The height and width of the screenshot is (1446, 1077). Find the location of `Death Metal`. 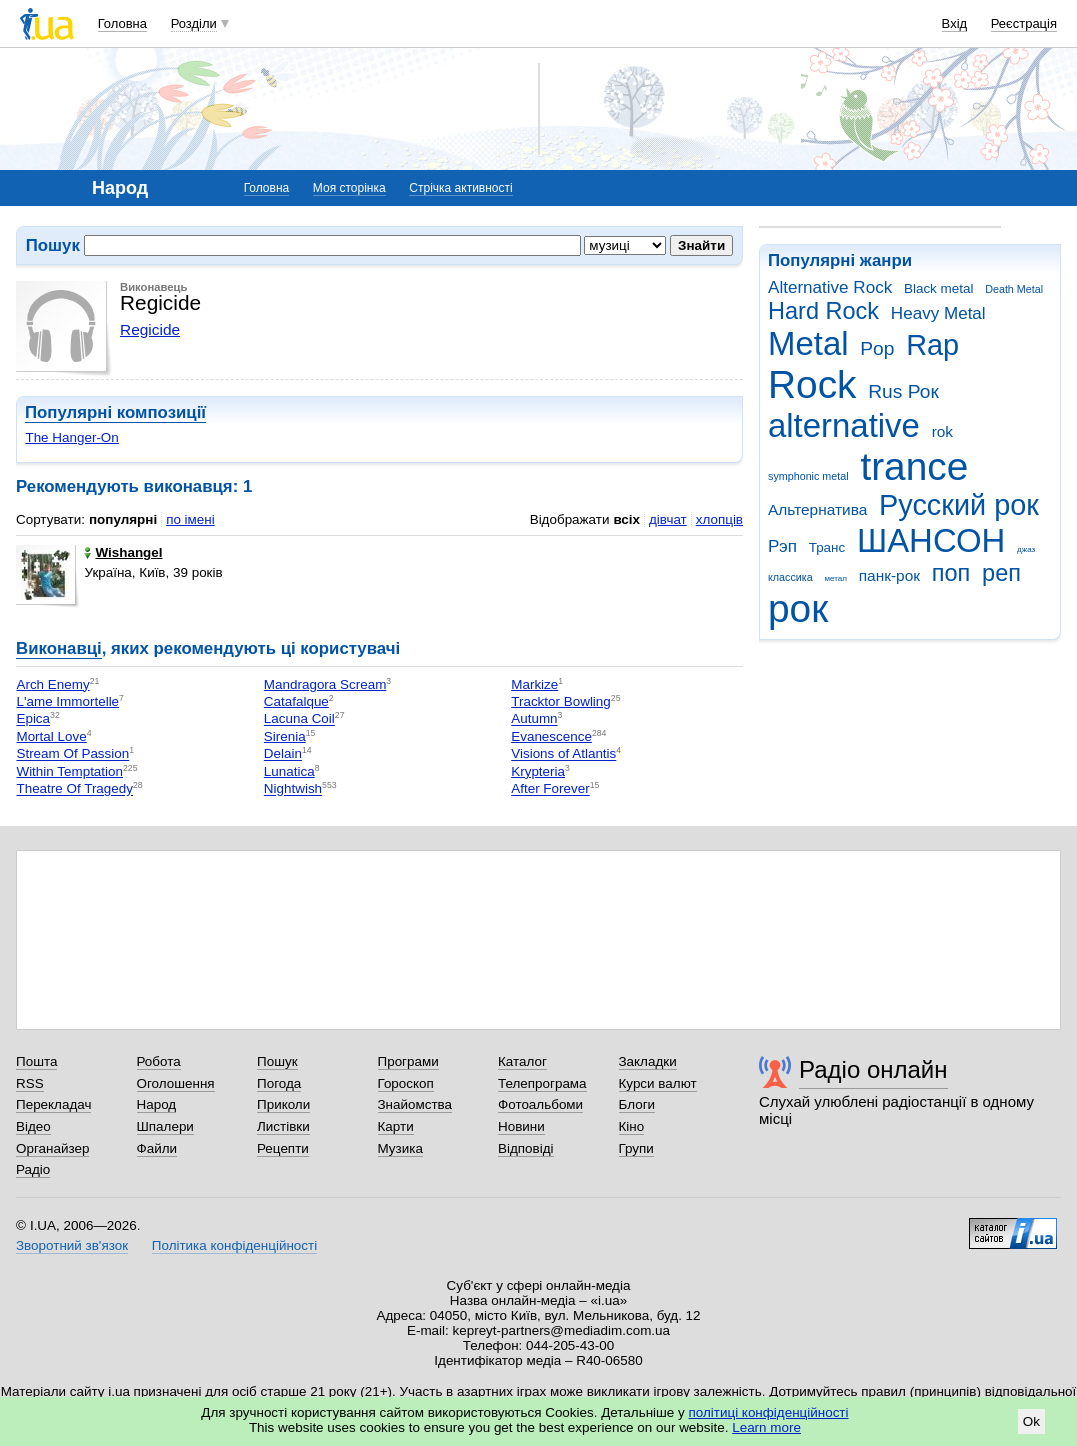

Death Metal is located at coordinates (1014, 289).